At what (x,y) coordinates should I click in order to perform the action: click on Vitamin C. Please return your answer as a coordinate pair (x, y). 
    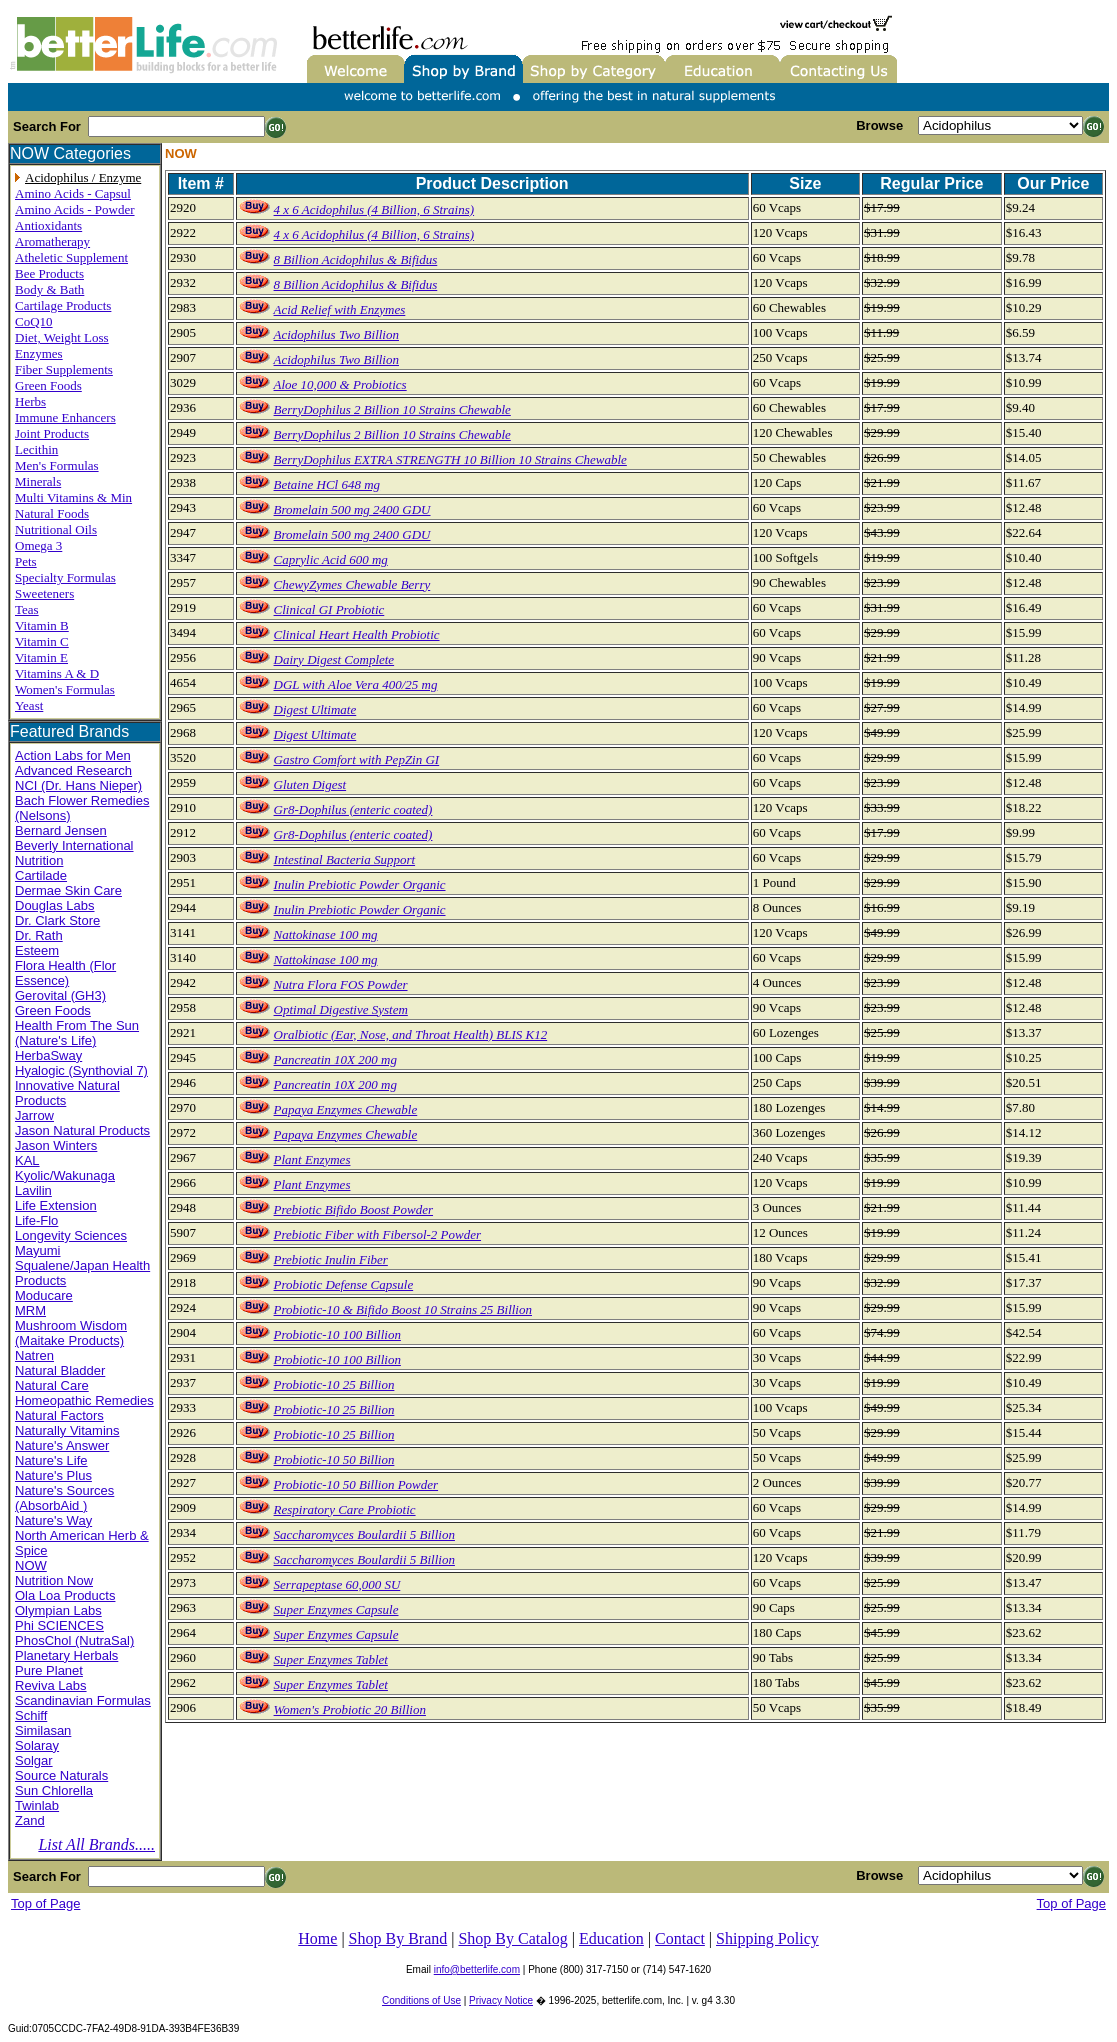
    Looking at the image, I should click on (42, 641).